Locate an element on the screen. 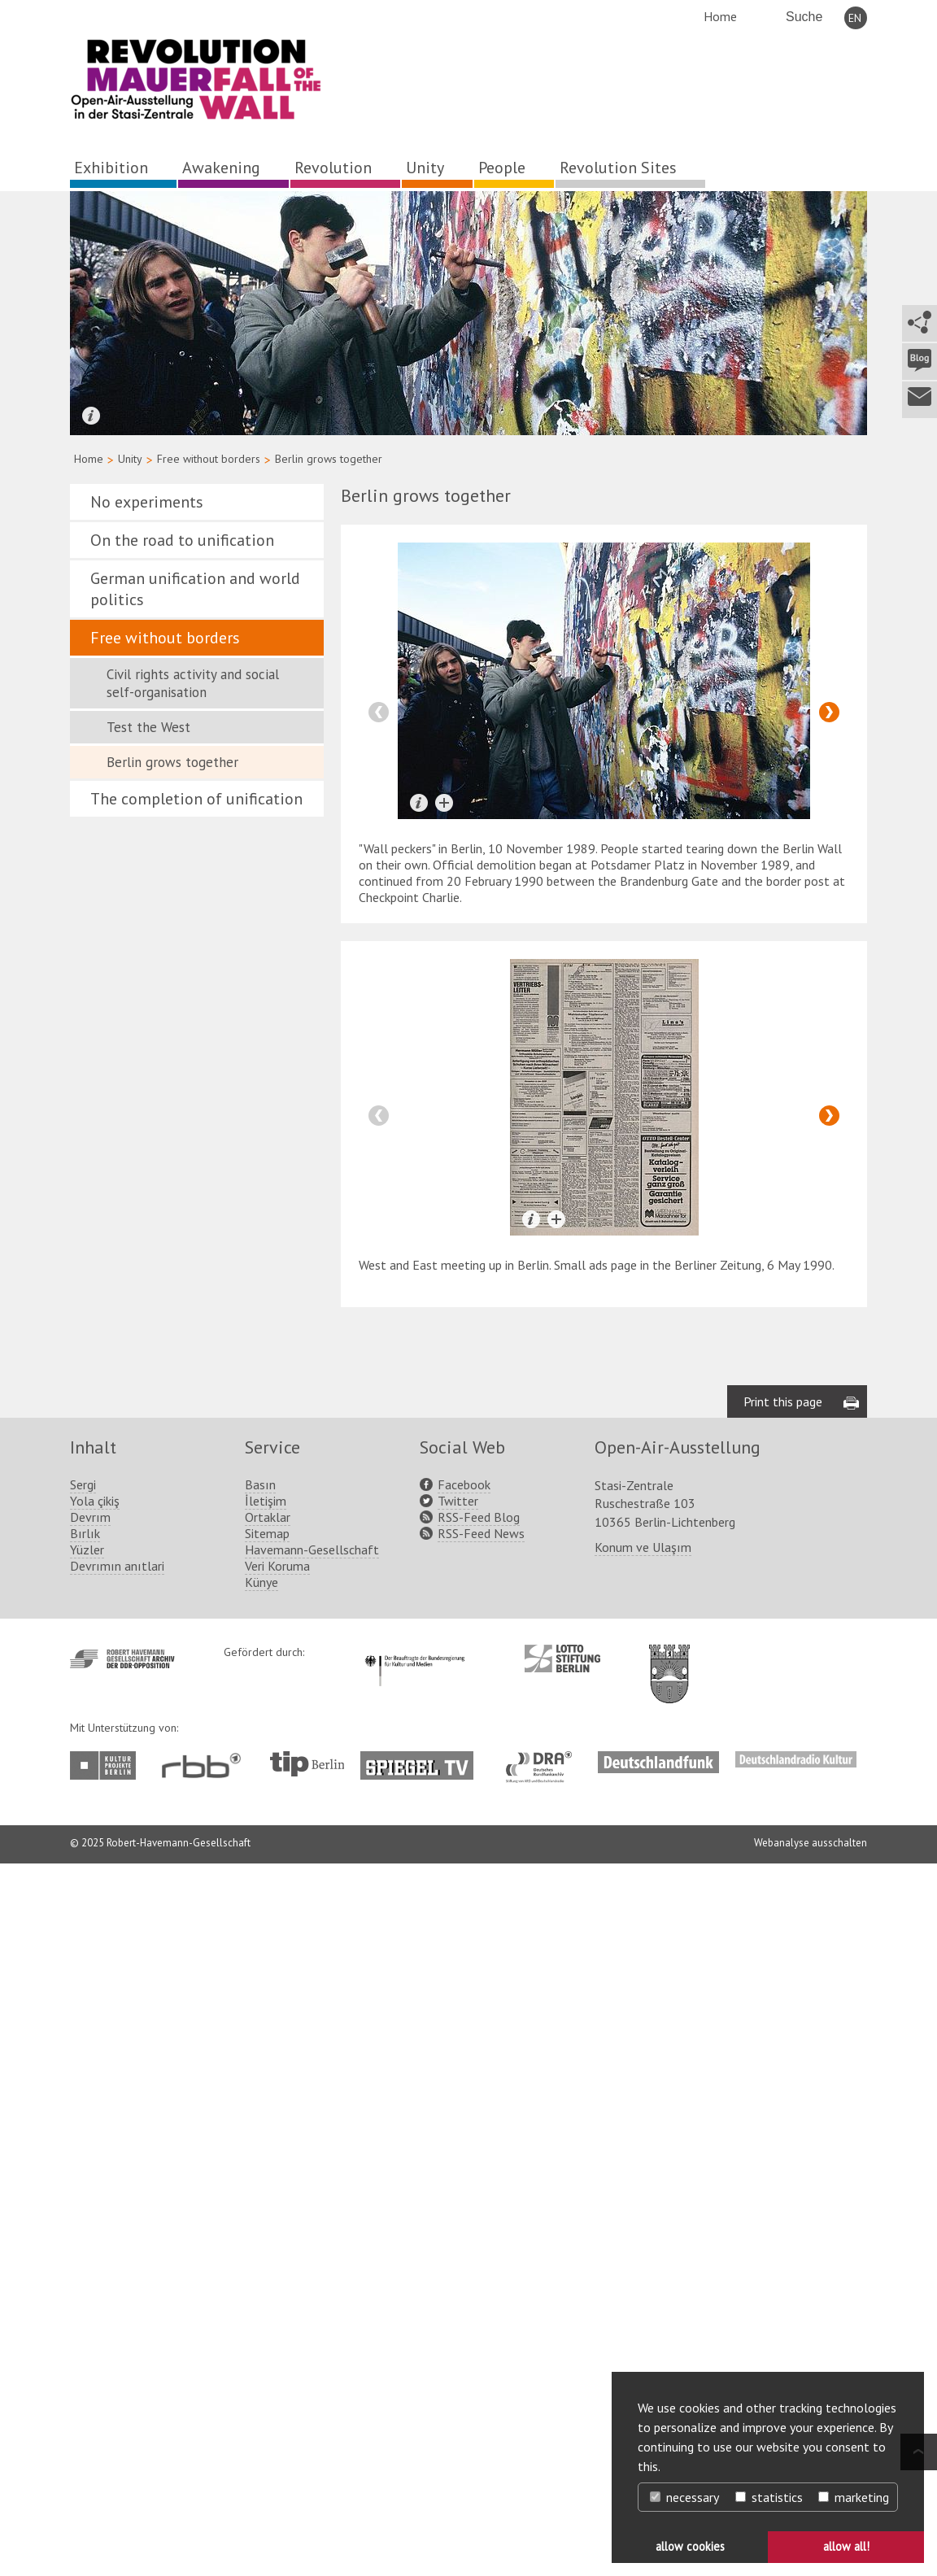 The width and height of the screenshot is (937, 2576). http://www.lotto-stiftung-berlin.de/ is located at coordinates (562, 1658).